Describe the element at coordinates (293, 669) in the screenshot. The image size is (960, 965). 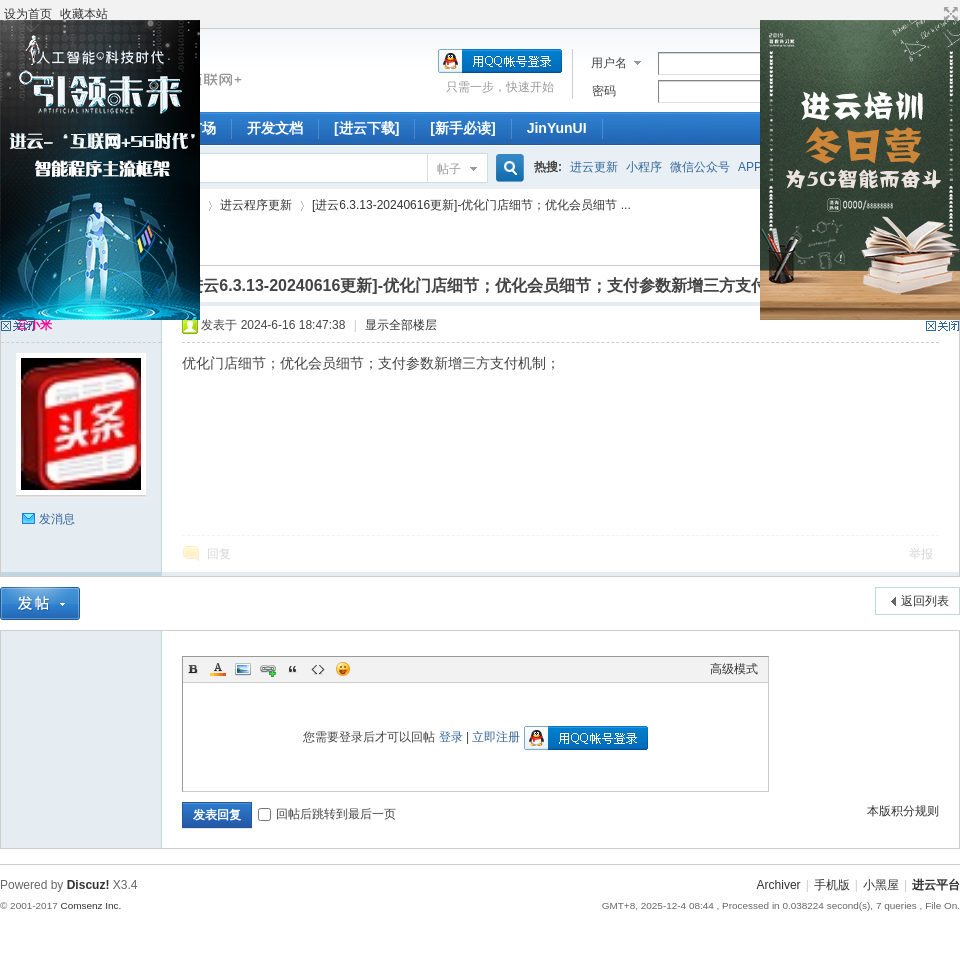
I see `Quote` at that location.